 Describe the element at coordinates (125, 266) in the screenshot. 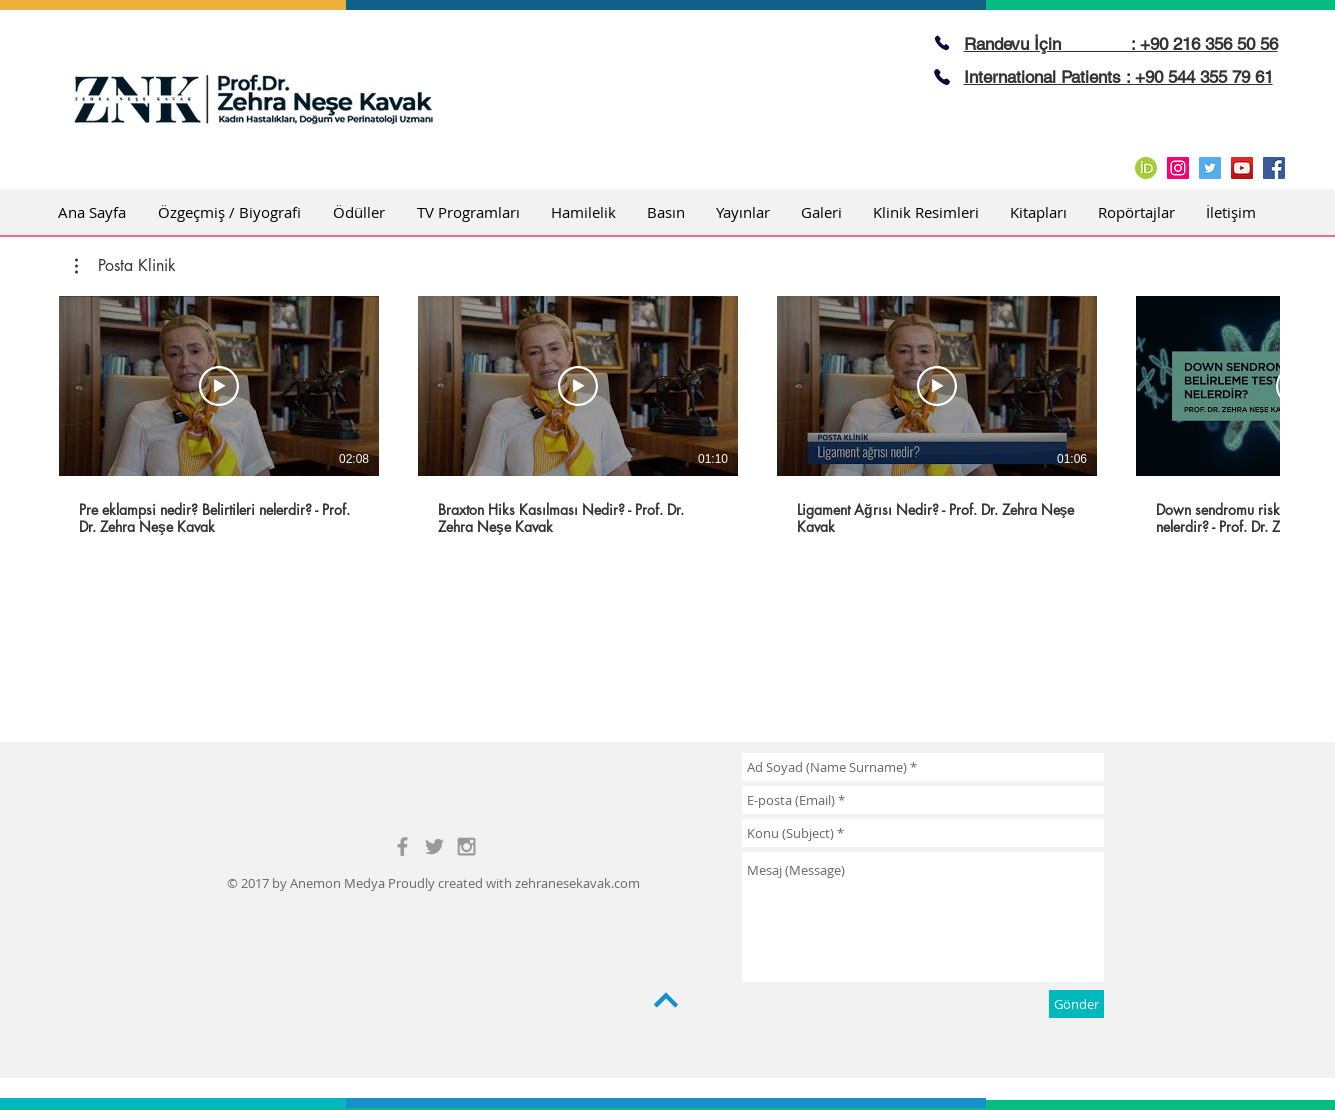

I see `[button]` at that location.